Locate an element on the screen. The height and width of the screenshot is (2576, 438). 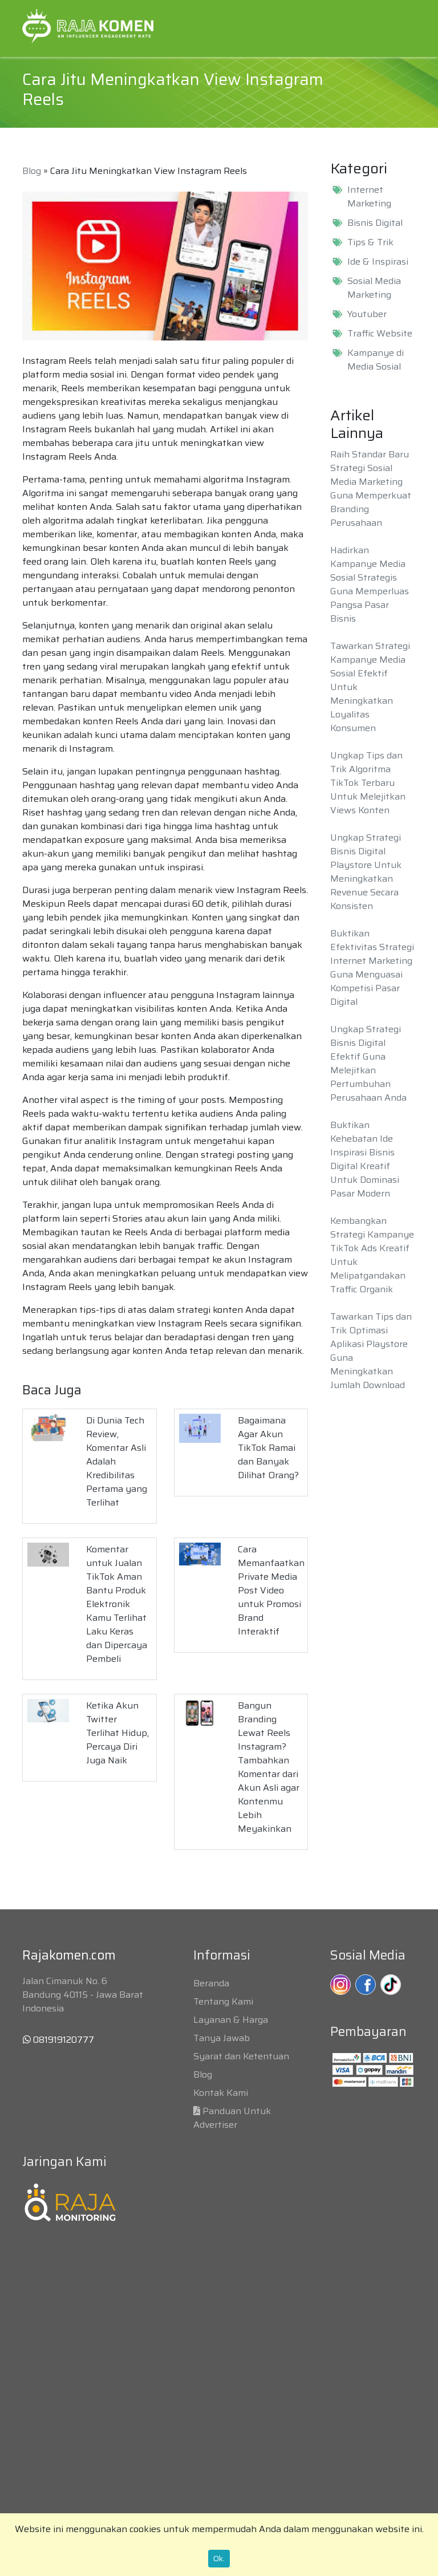
Raih Standar Baru Strategi Sosial Media Marketing Guna Memperkuat Branding Perusahaan is located at coordinates (370, 488).